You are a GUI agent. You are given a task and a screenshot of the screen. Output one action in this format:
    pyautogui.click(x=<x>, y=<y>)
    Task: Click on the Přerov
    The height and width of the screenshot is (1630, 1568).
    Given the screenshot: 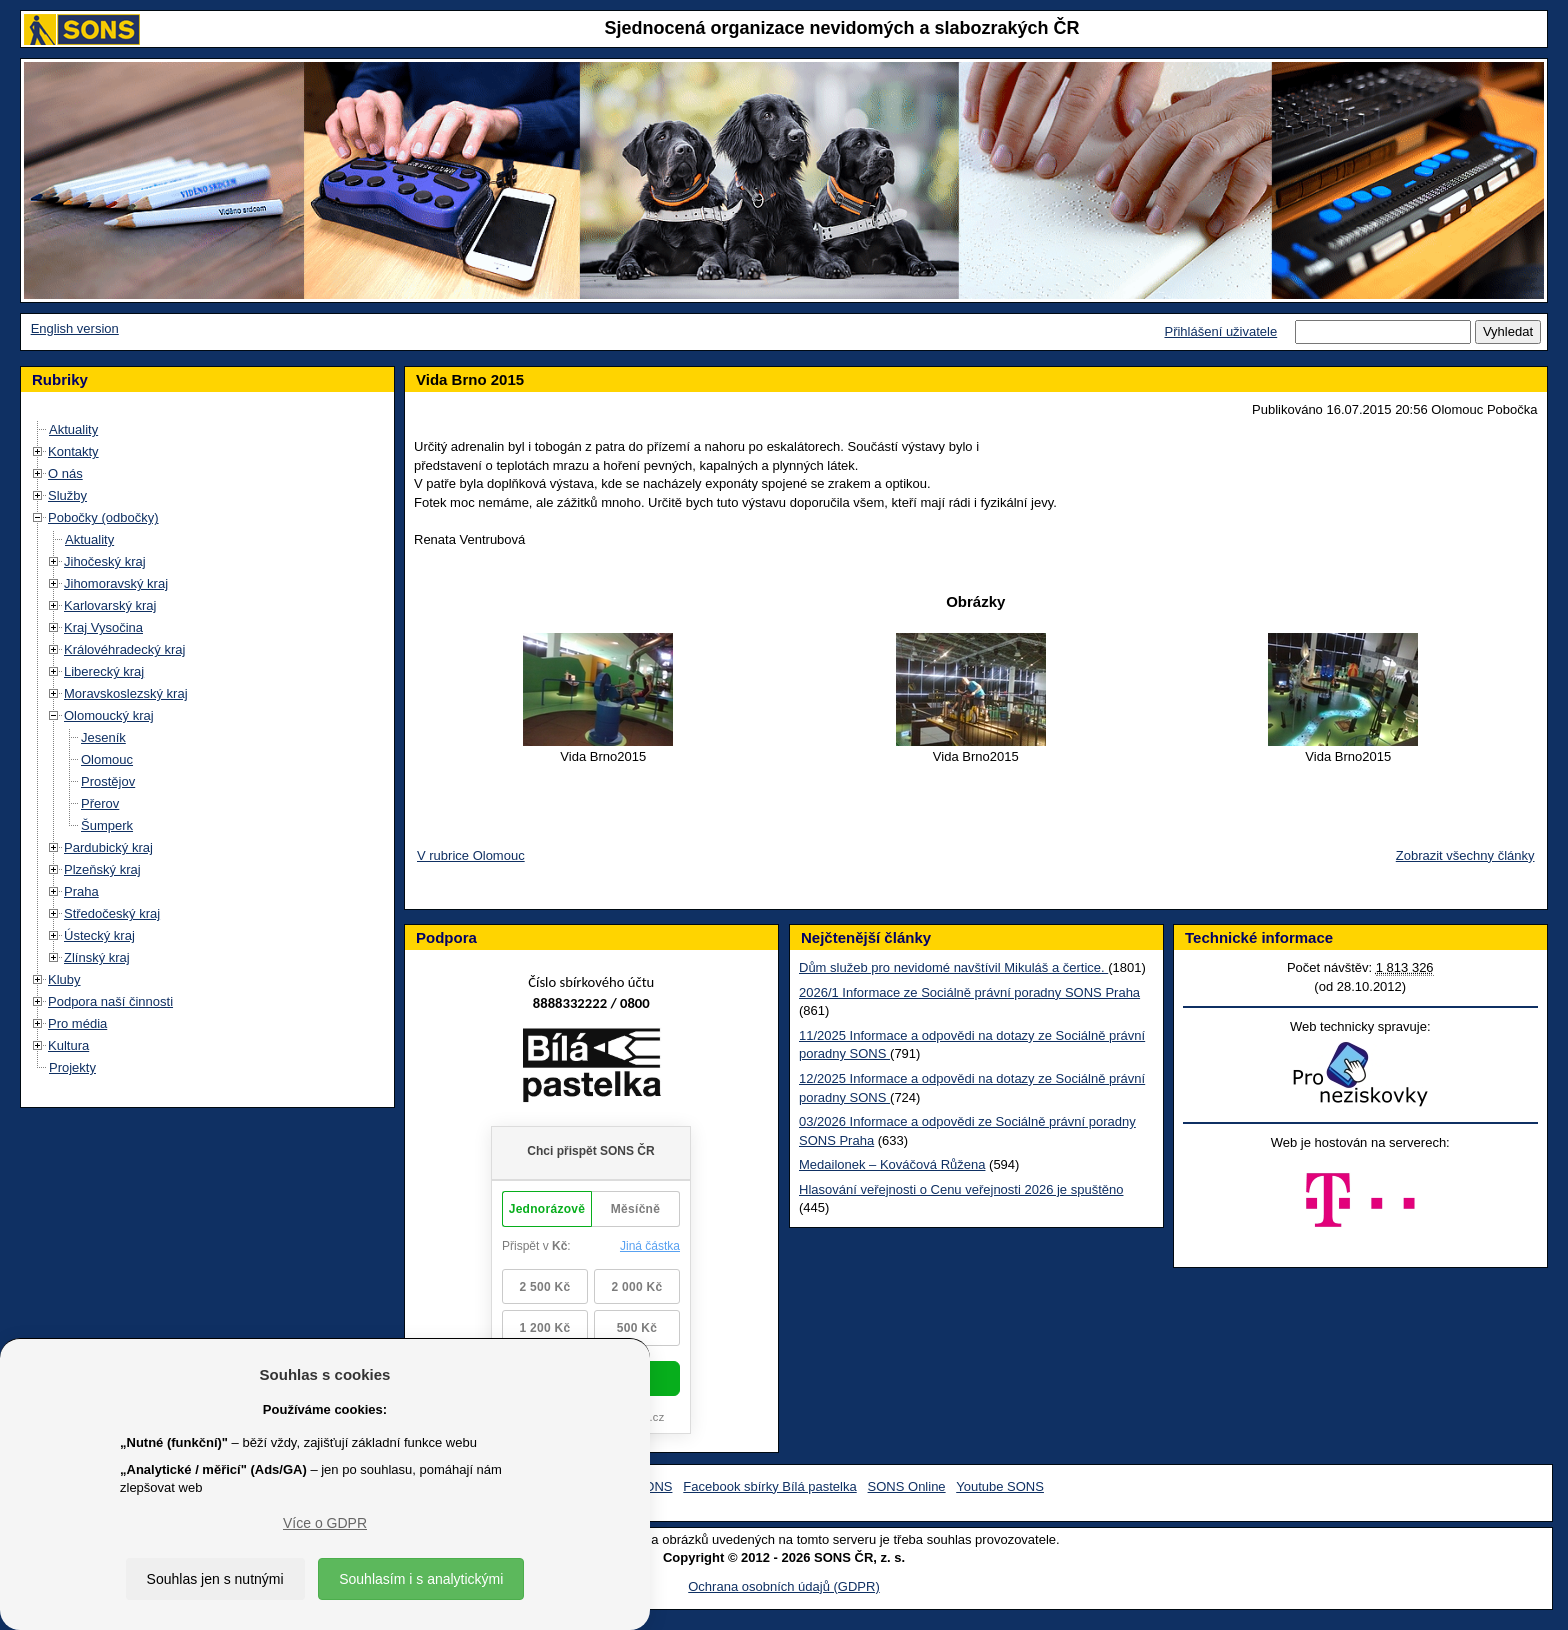 What is the action you would take?
    pyautogui.click(x=100, y=803)
    